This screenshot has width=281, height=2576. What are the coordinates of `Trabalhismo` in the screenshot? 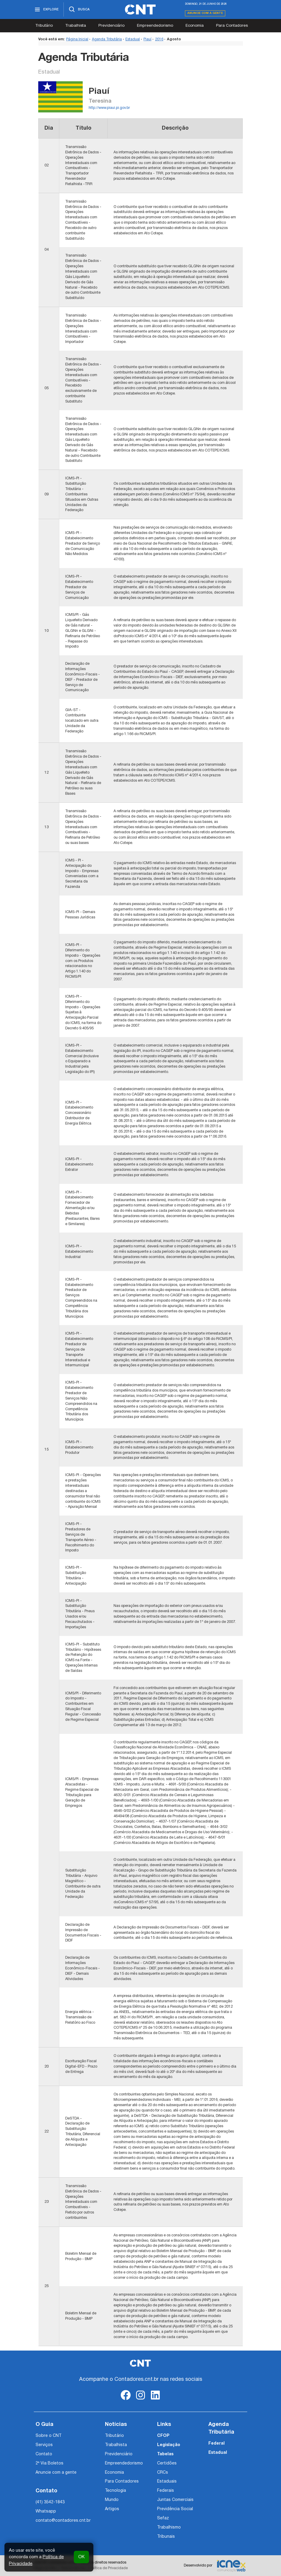 It's located at (169, 2527).